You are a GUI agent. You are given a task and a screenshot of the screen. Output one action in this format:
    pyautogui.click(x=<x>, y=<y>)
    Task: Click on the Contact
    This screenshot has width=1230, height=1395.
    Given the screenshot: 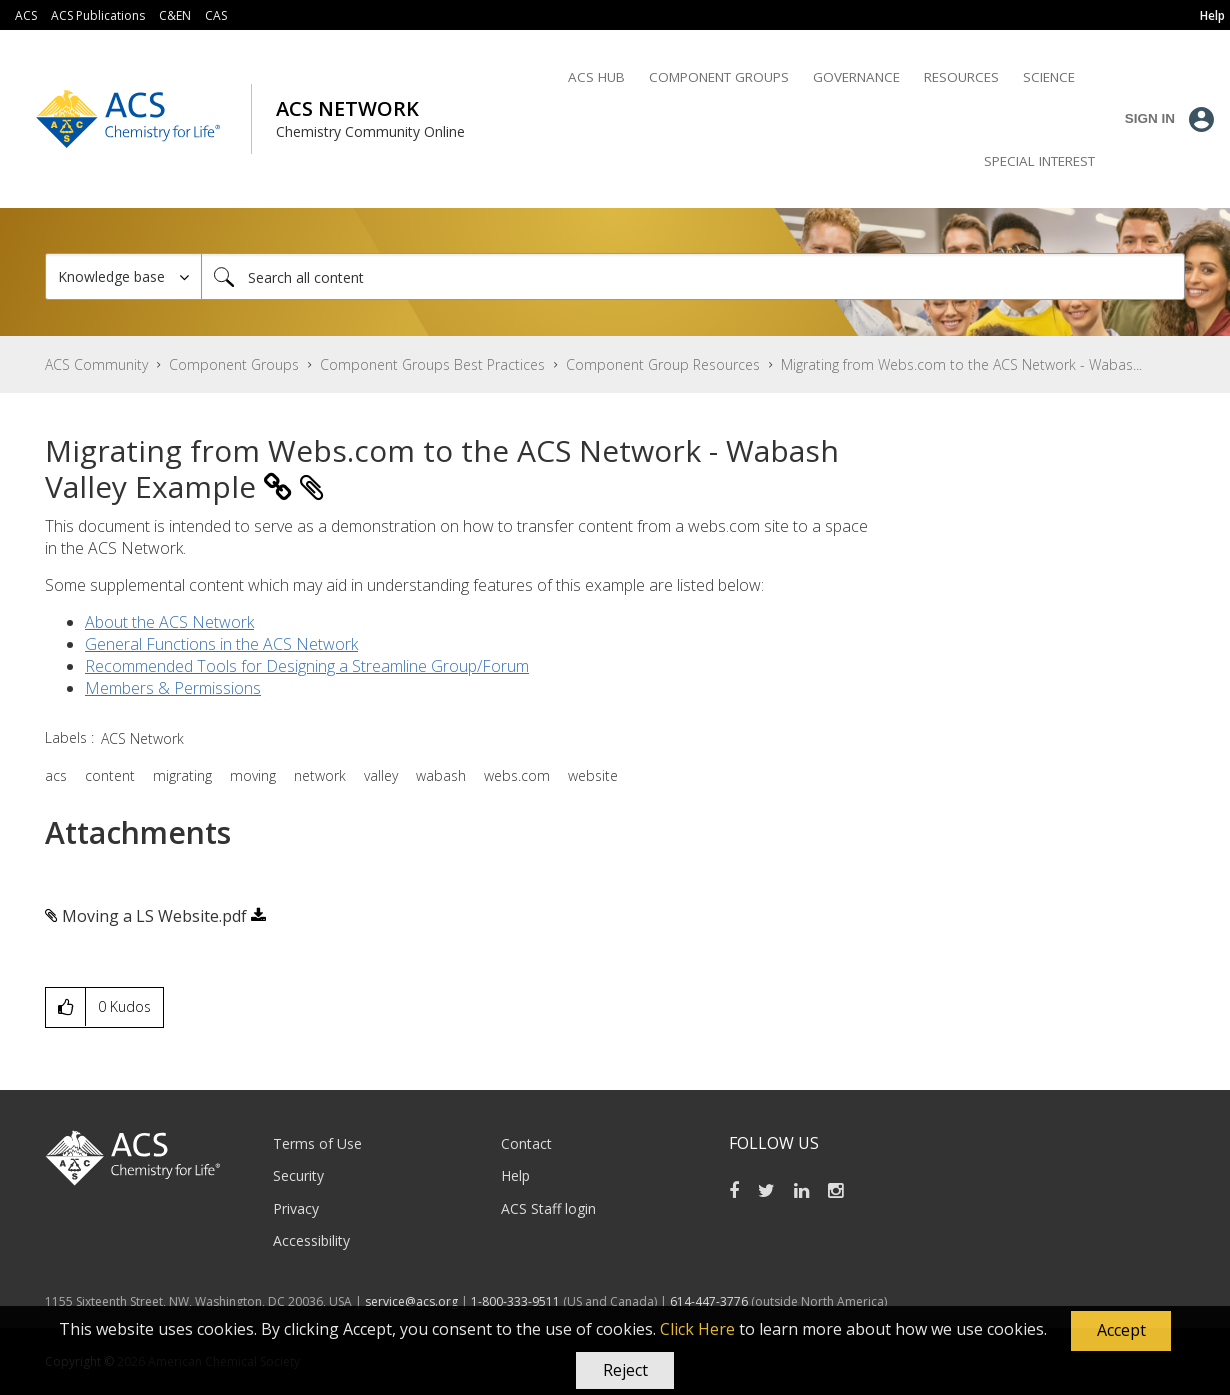 What is the action you would take?
    pyautogui.click(x=526, y=1143)
    